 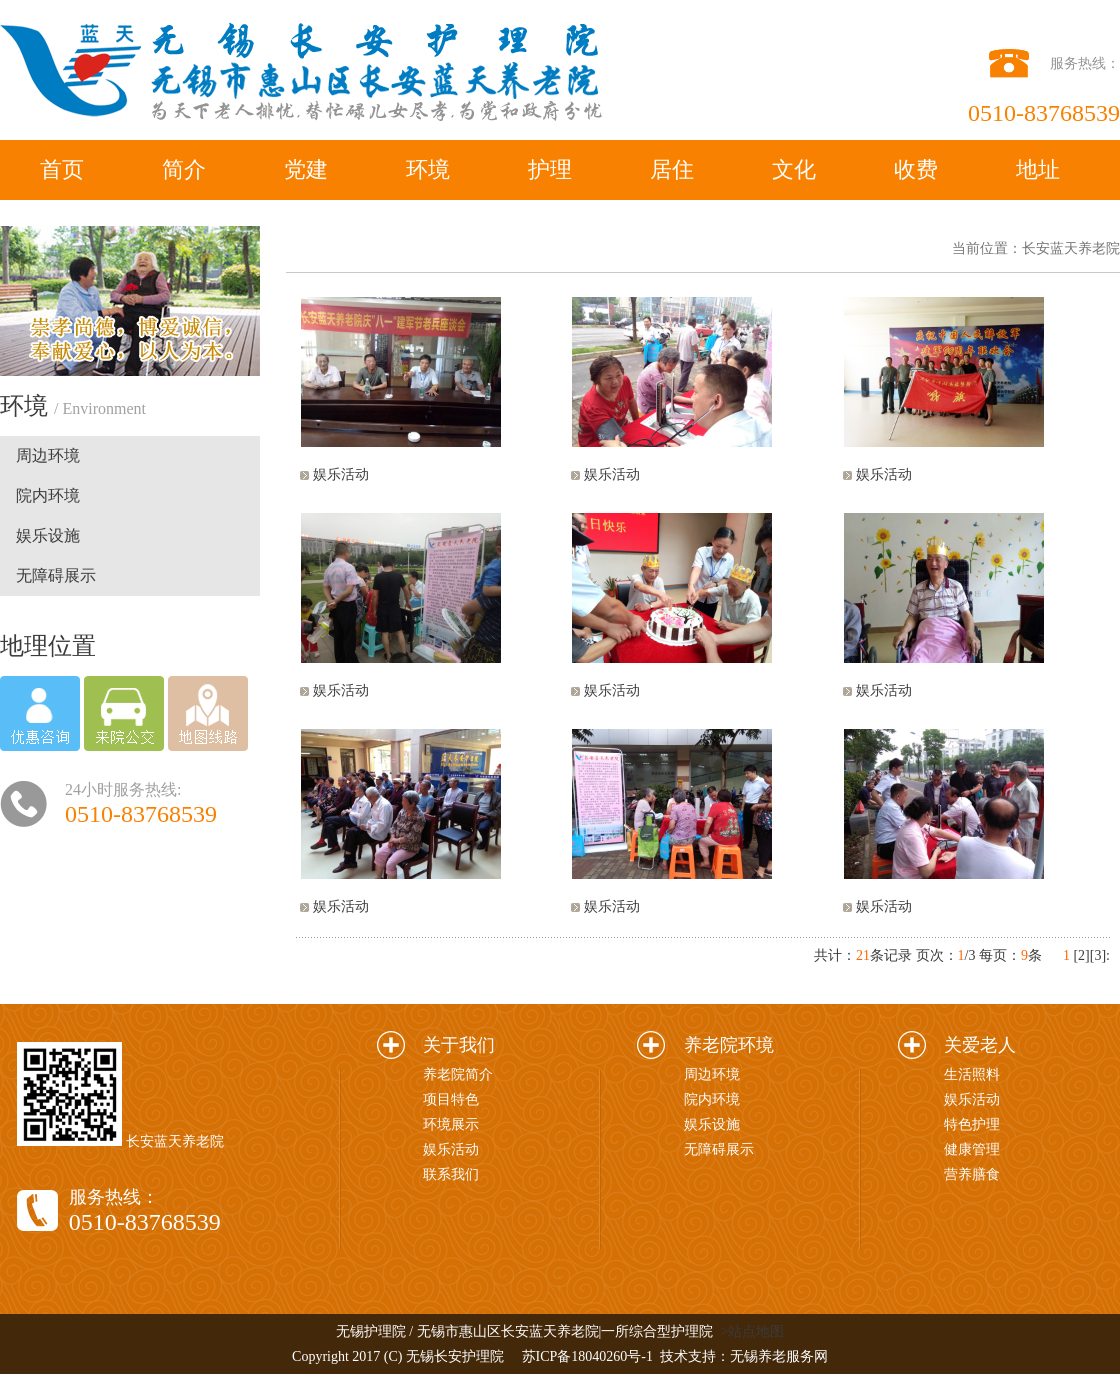 I want to click on 周边环境, so click(x=48, y=455).